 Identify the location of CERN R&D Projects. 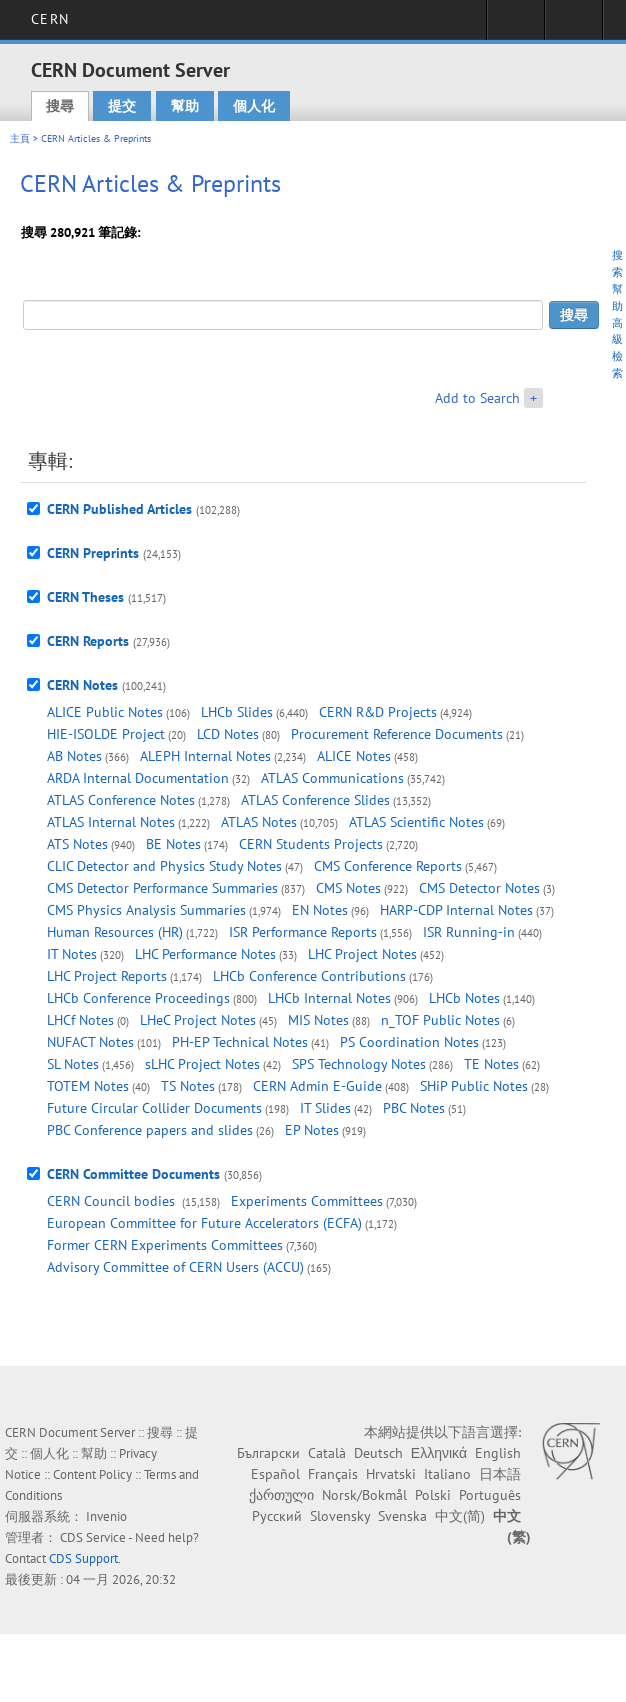
(378, 712).